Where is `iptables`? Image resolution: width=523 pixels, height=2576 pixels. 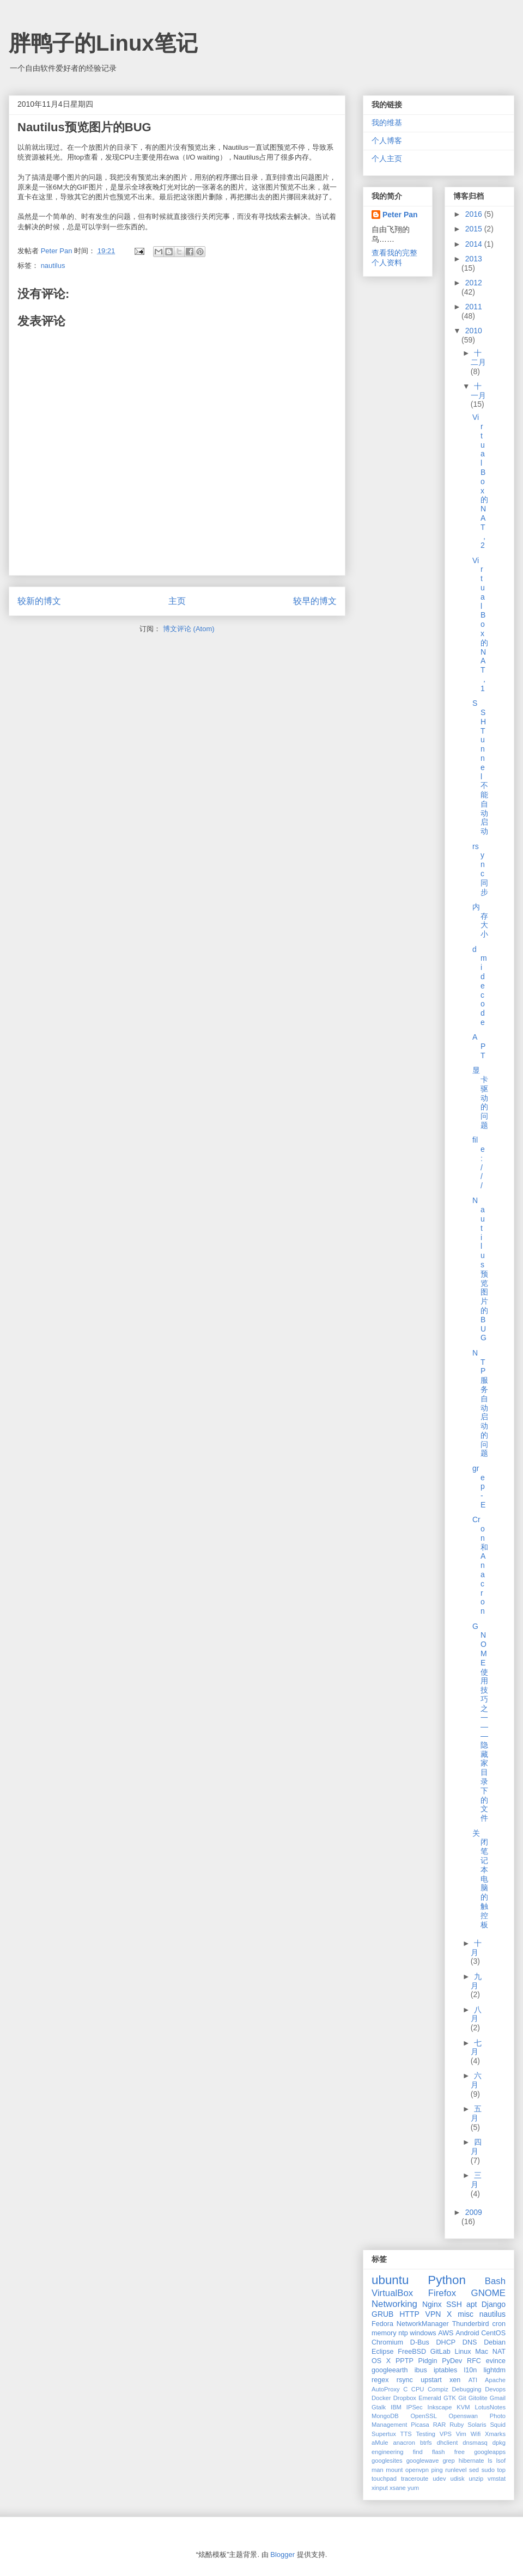
iptables is located at coordinates (445, 2370).